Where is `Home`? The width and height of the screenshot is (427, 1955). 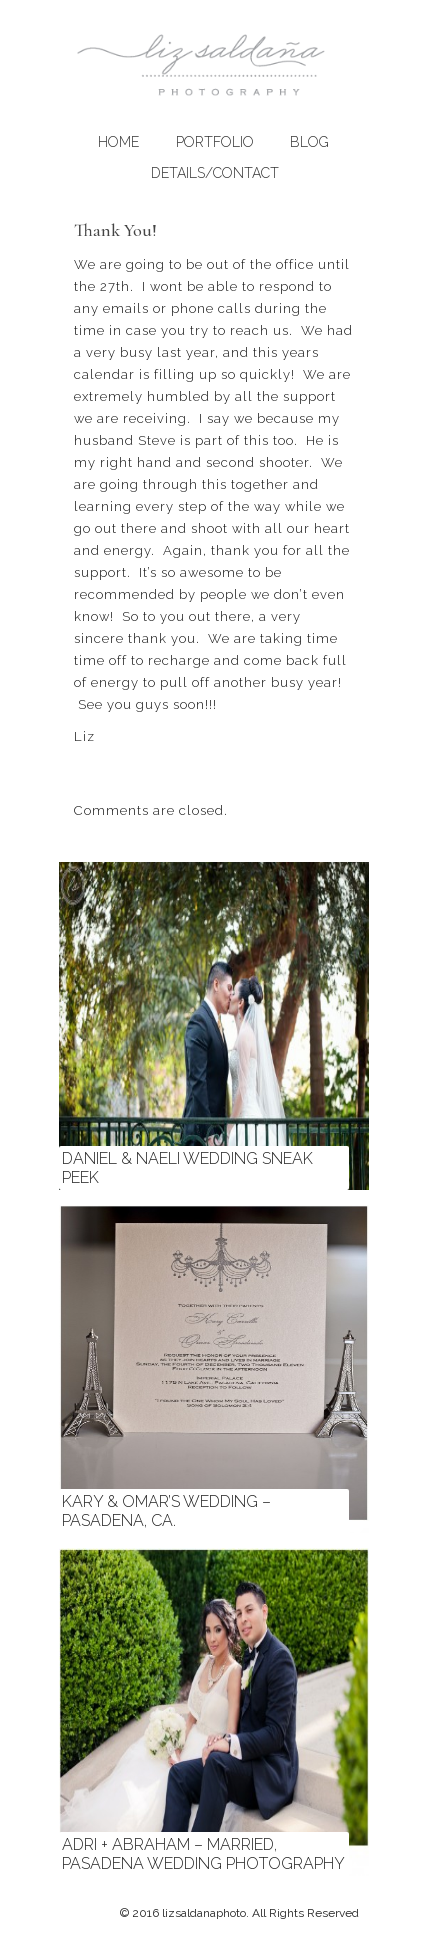
Home is located at coordinates (118, 142).